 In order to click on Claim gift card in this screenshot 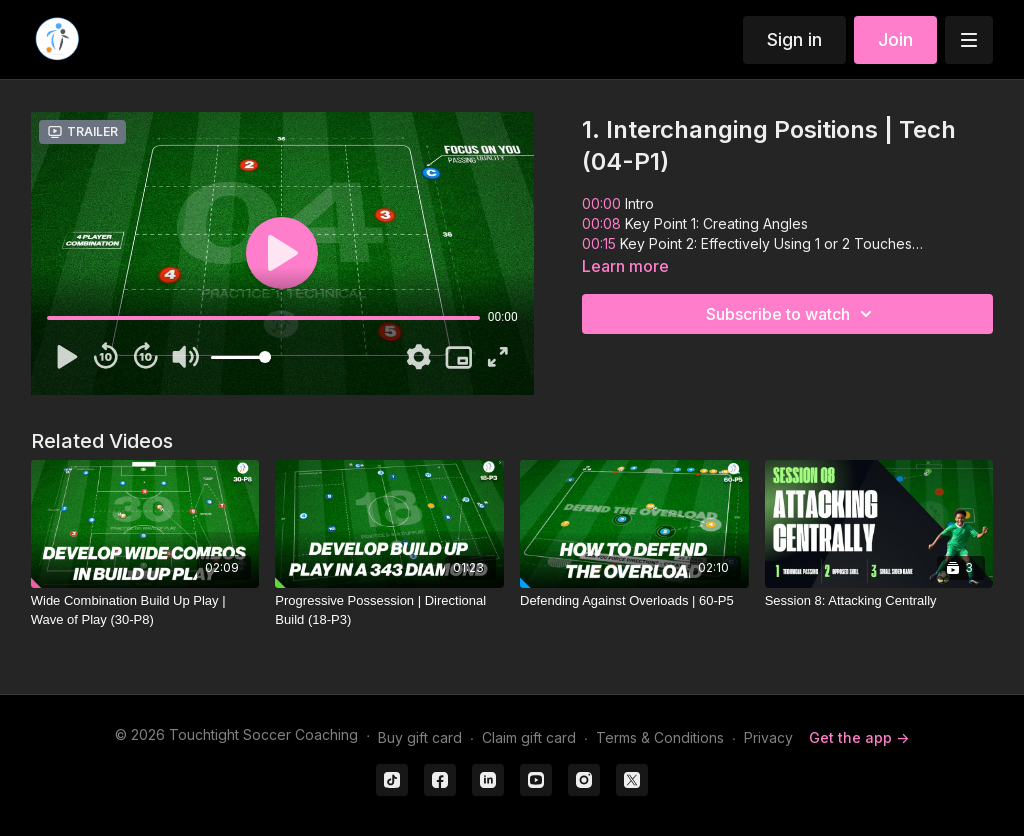, I will do `click(529, 737)`.